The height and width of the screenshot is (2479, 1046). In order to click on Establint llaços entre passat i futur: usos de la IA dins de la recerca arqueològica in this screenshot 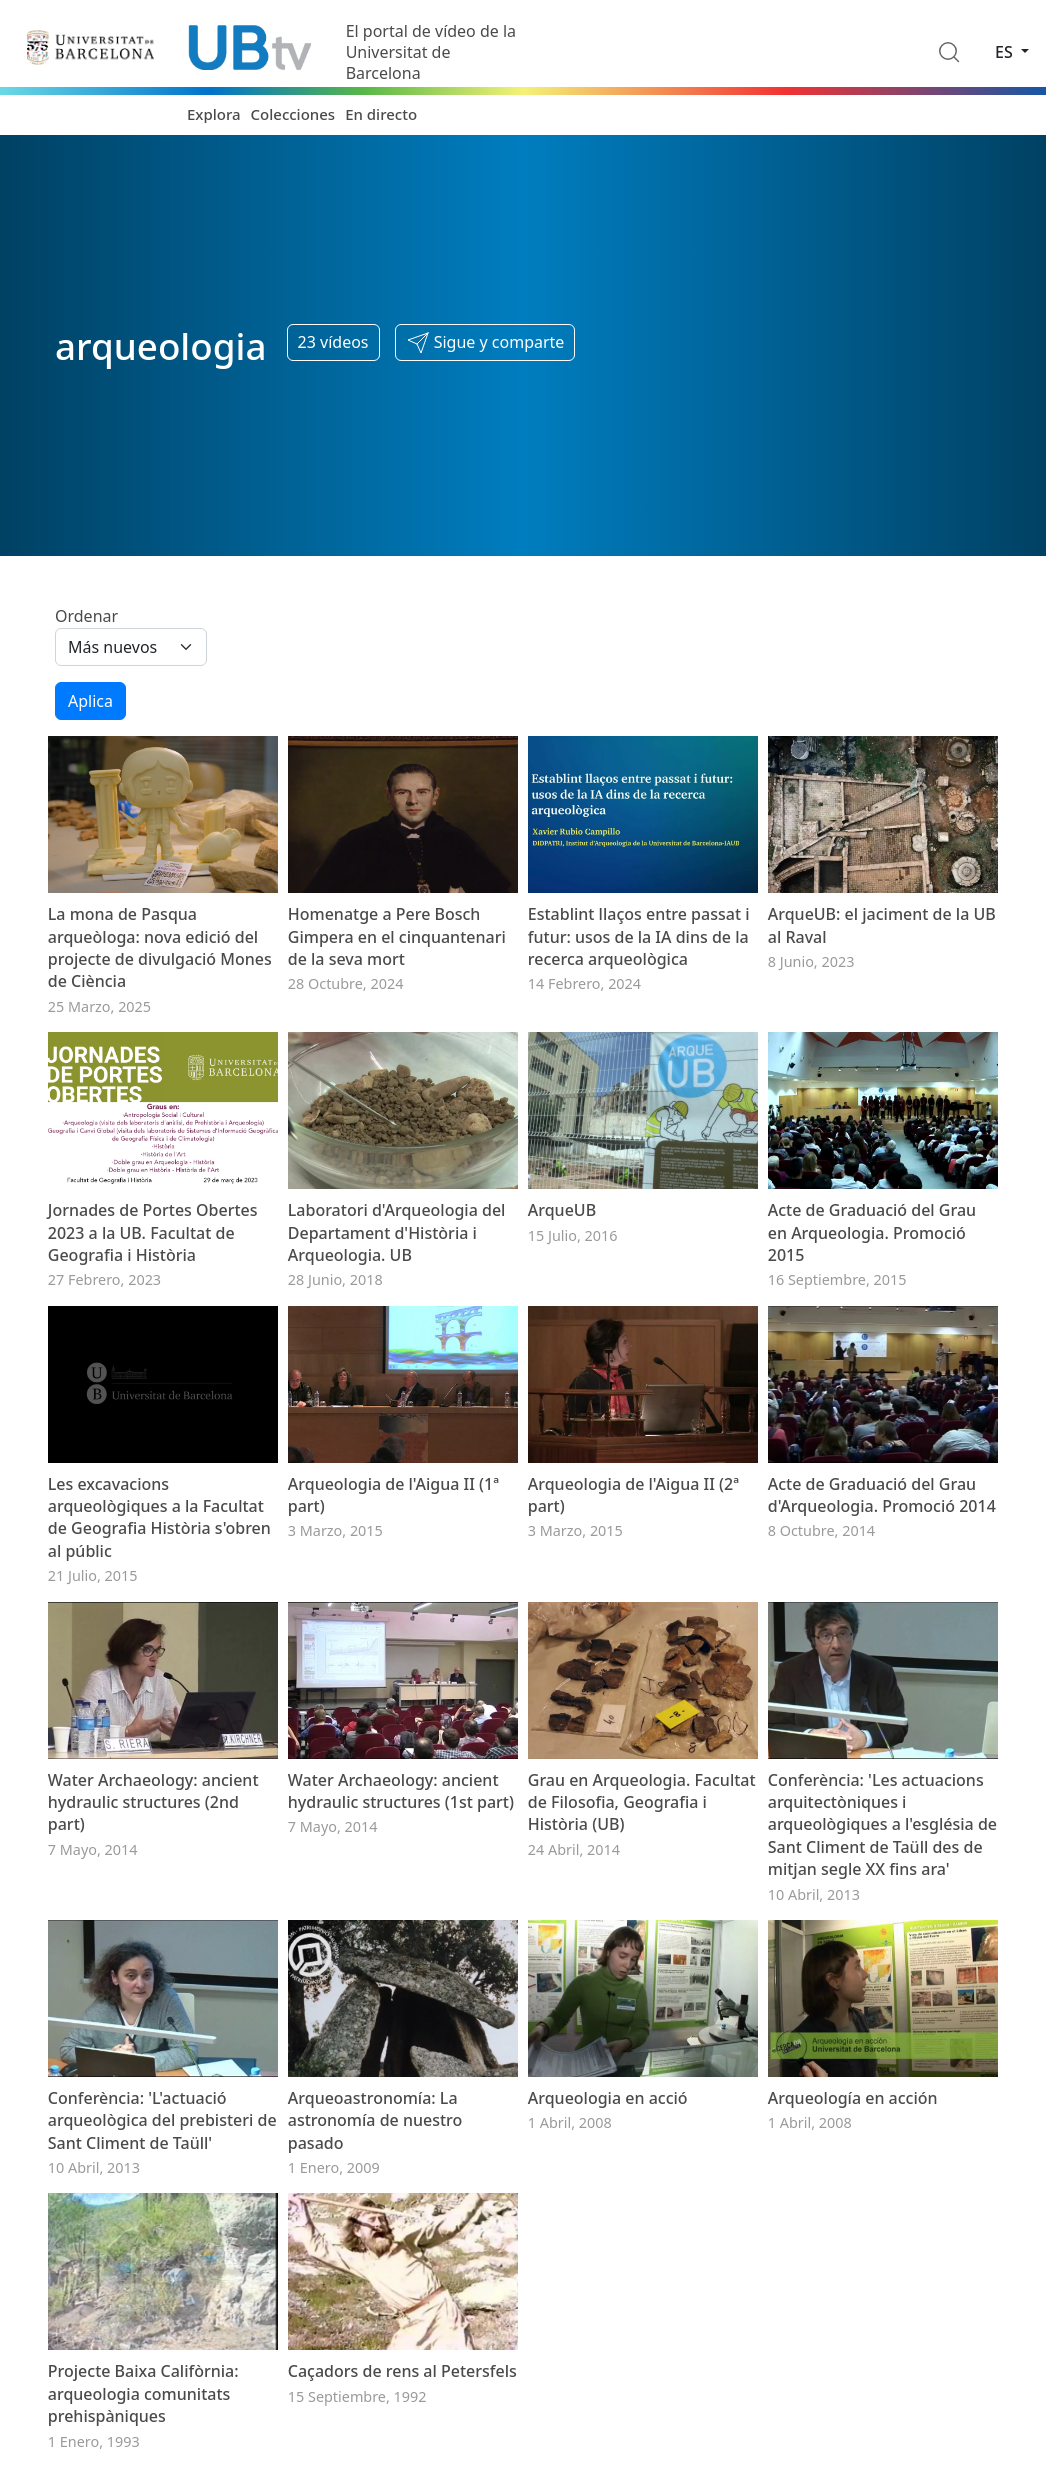, I will do `click(639, 936)`.